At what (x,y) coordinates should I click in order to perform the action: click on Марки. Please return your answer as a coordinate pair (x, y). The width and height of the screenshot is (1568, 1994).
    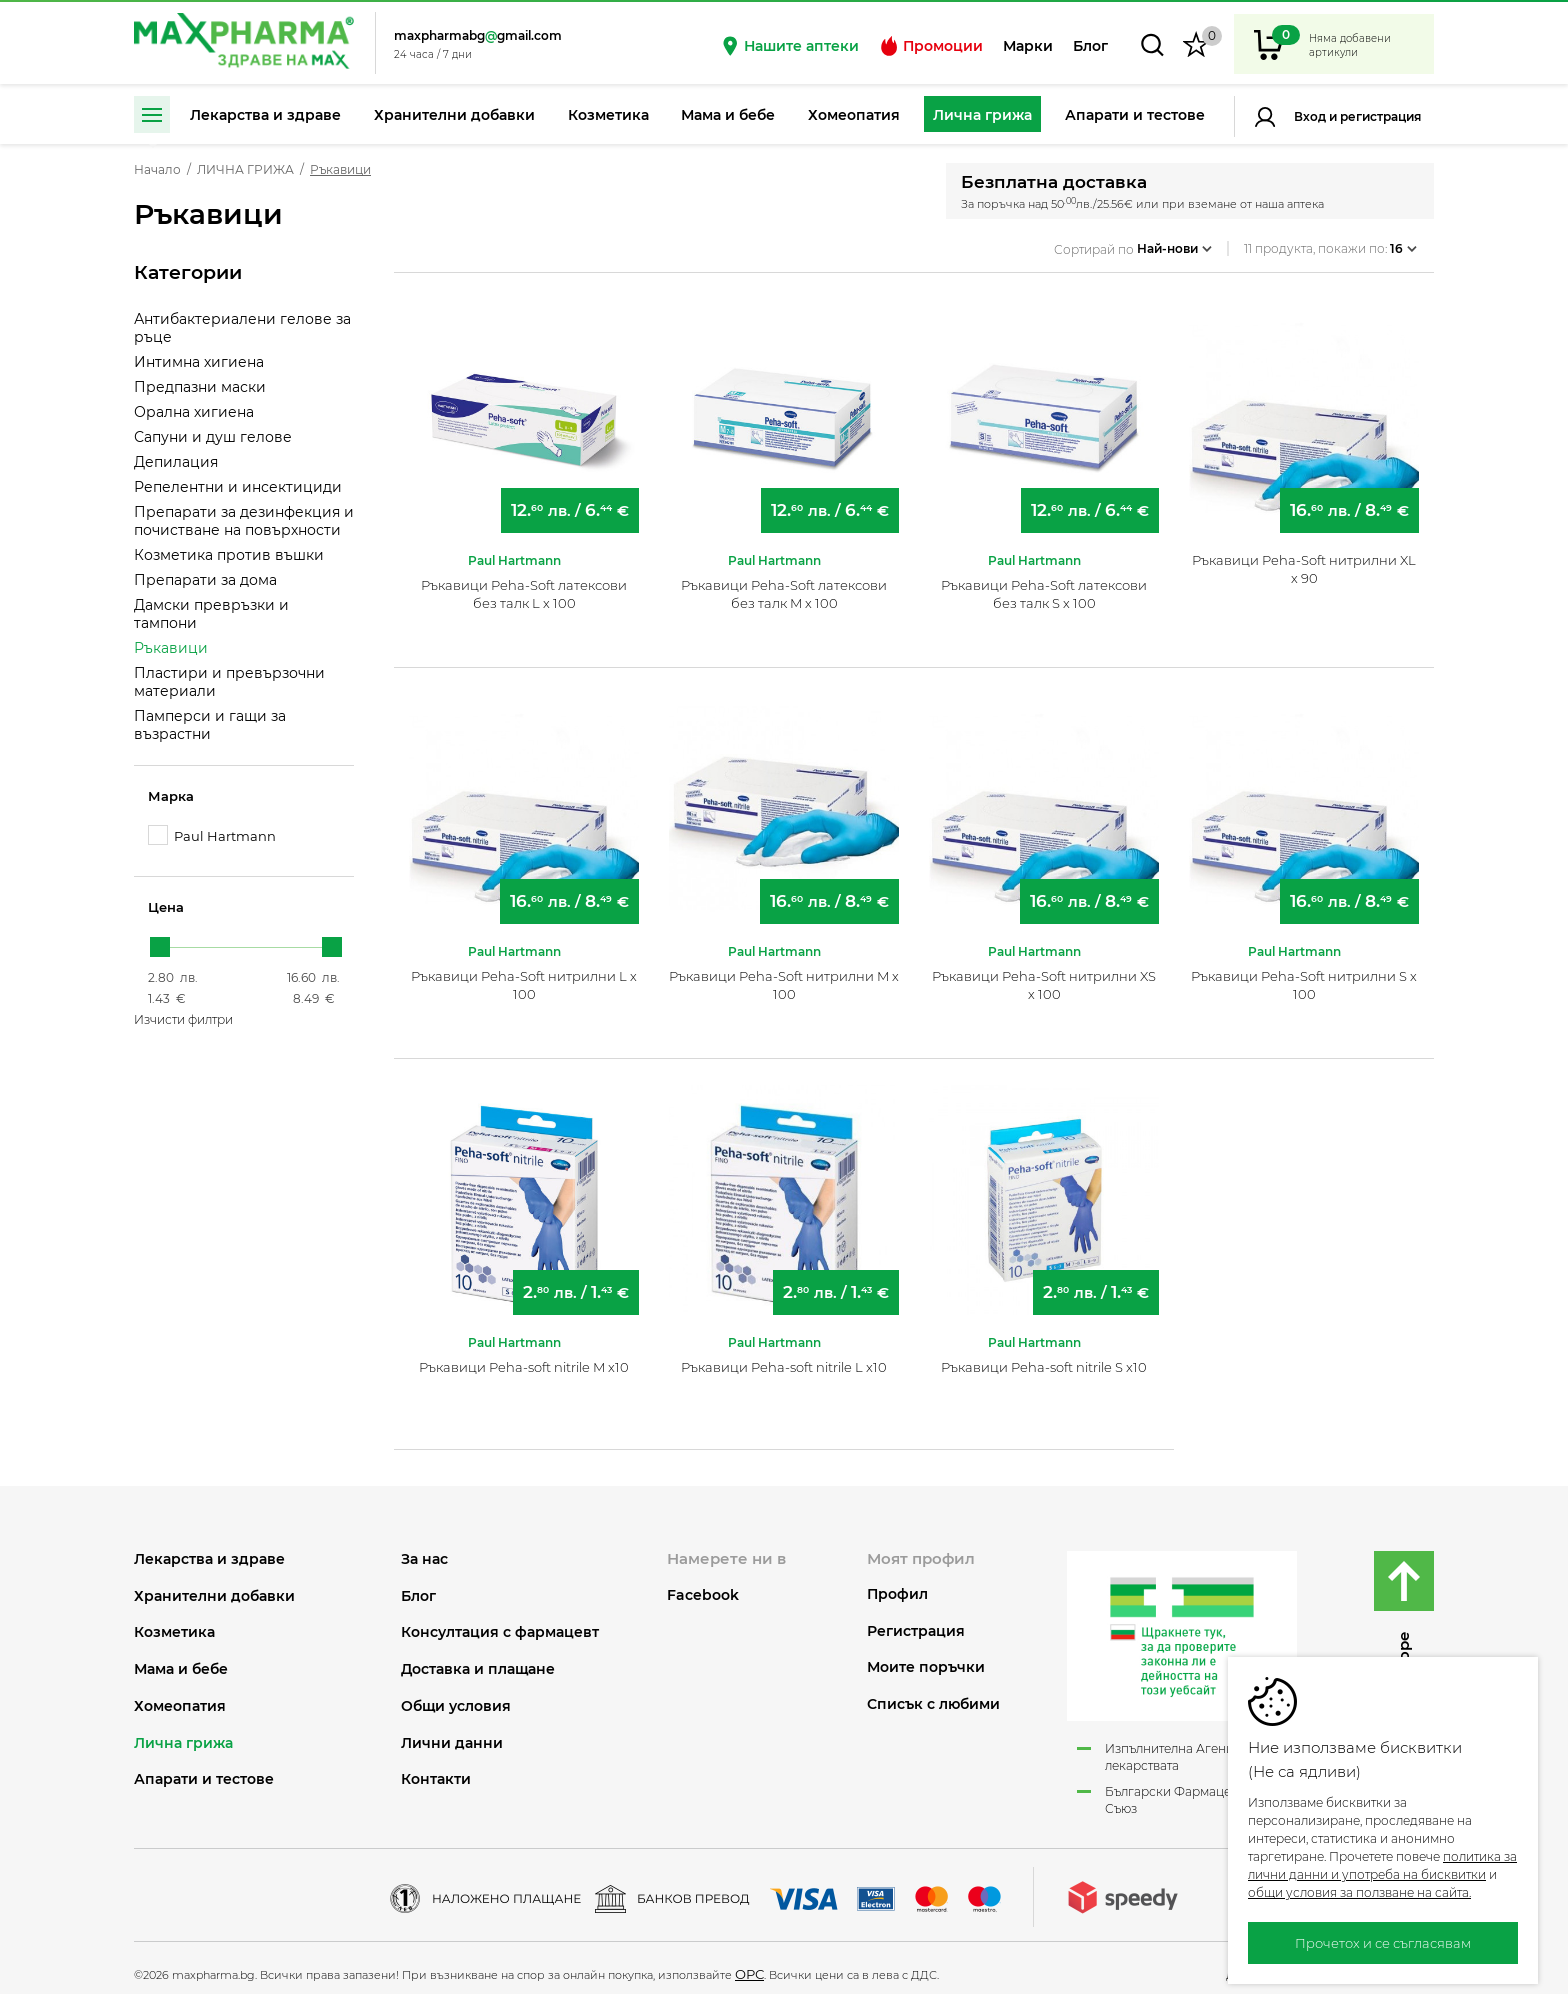
    Looking at the image, I should click on (1028, 46).